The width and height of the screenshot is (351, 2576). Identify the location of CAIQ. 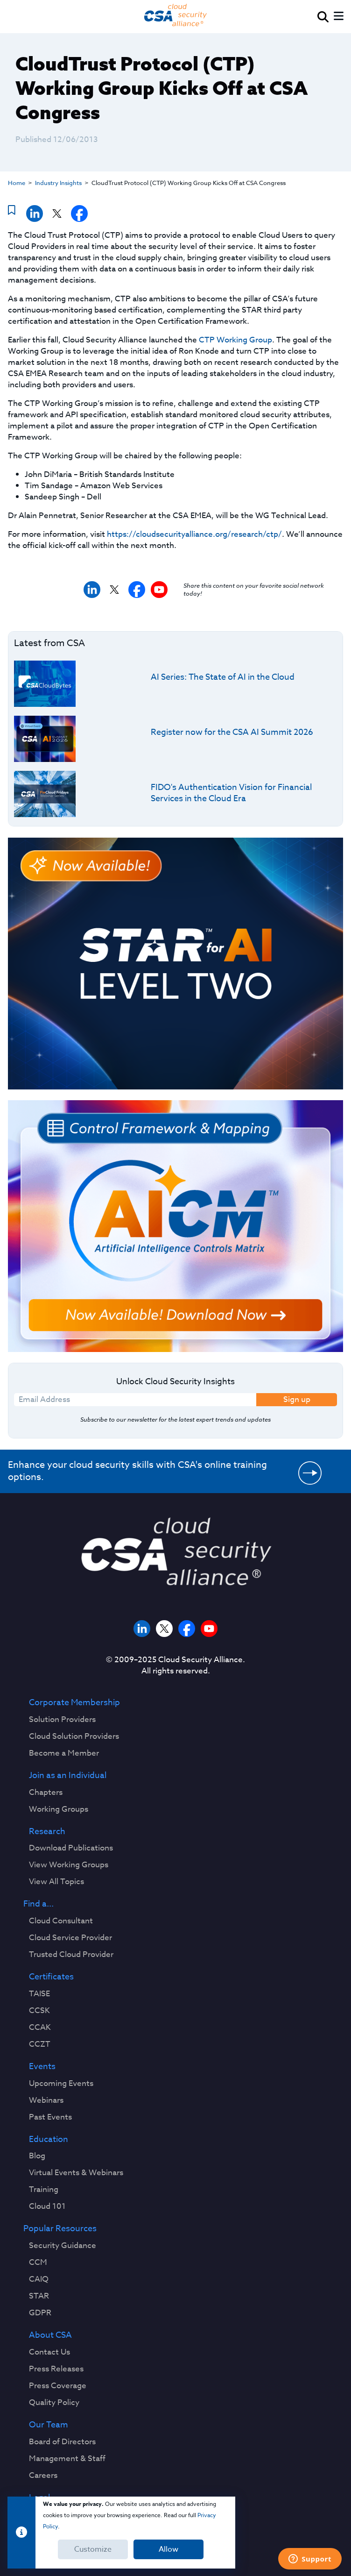
(39, 2279).